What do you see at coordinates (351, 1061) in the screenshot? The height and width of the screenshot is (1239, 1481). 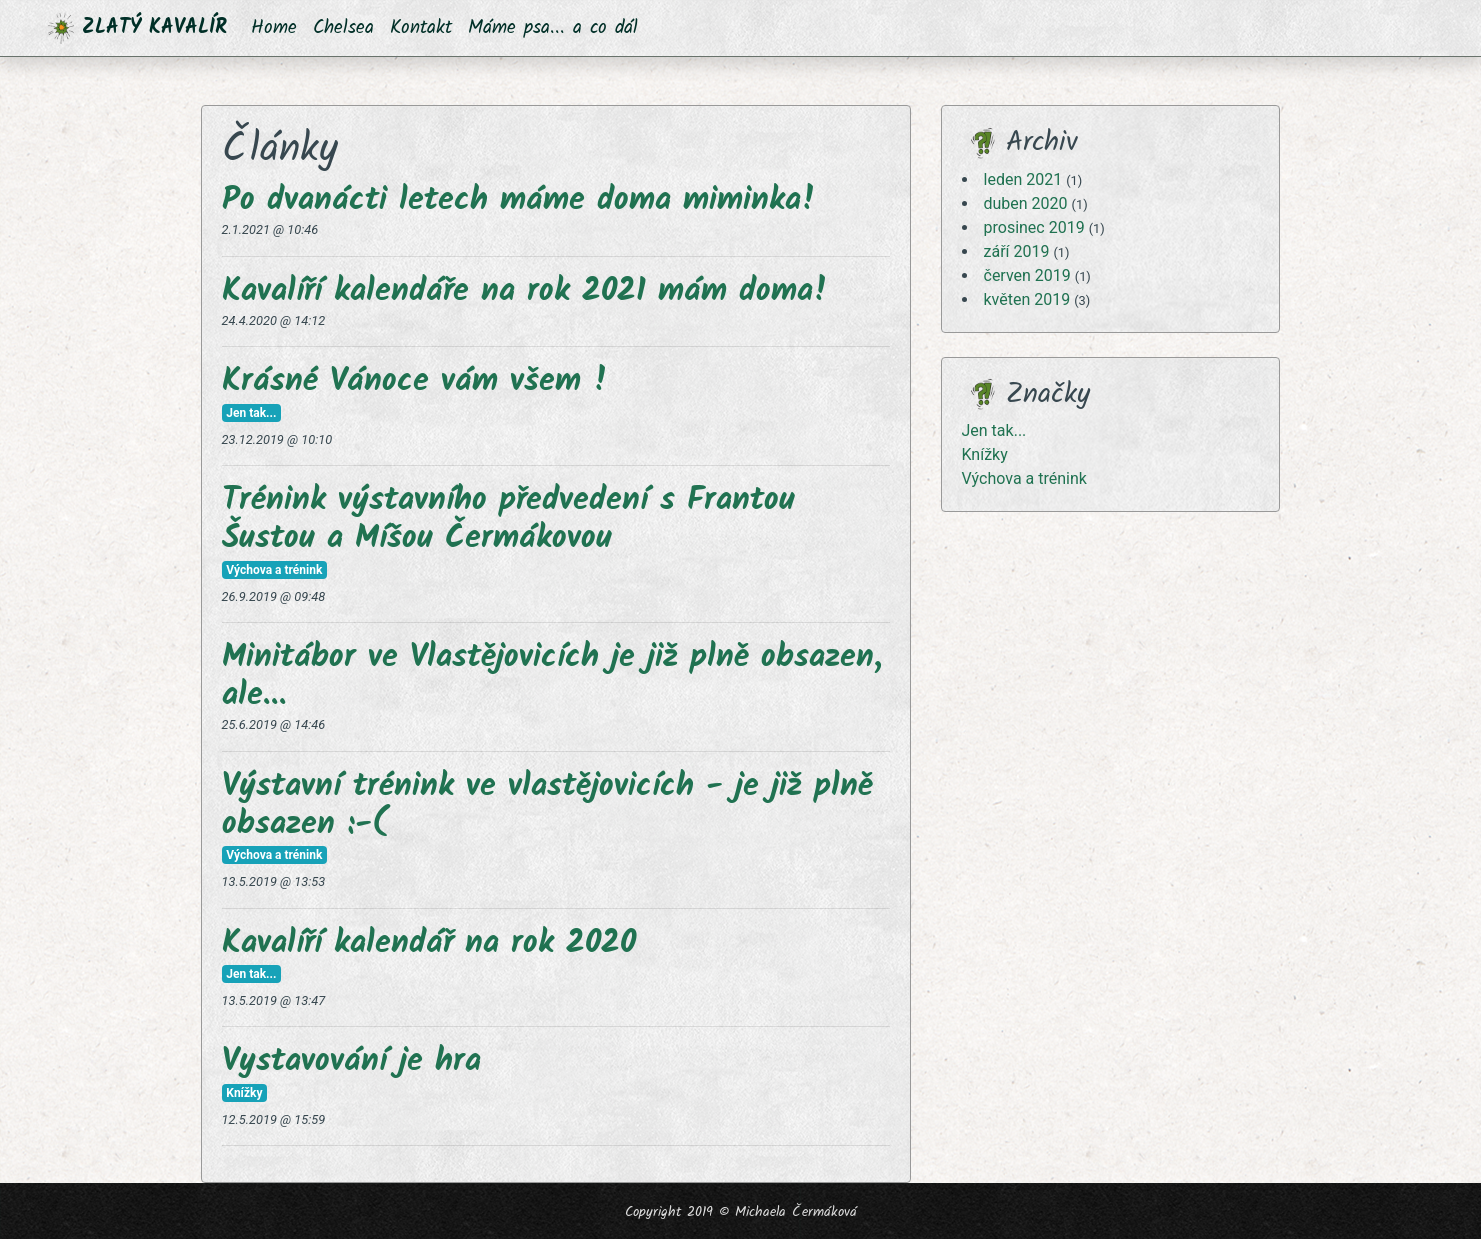 I see `Vystavování je hra` at bounding box center [351, 1061].